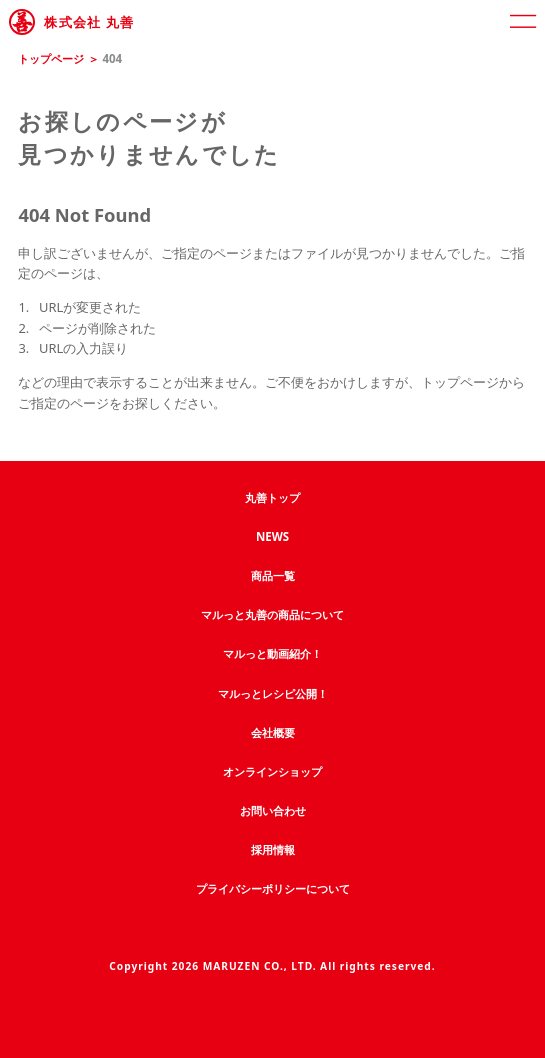 This screenshot has width=545, height=1058. I want to click on オンラインショップ, so click(272, 771).